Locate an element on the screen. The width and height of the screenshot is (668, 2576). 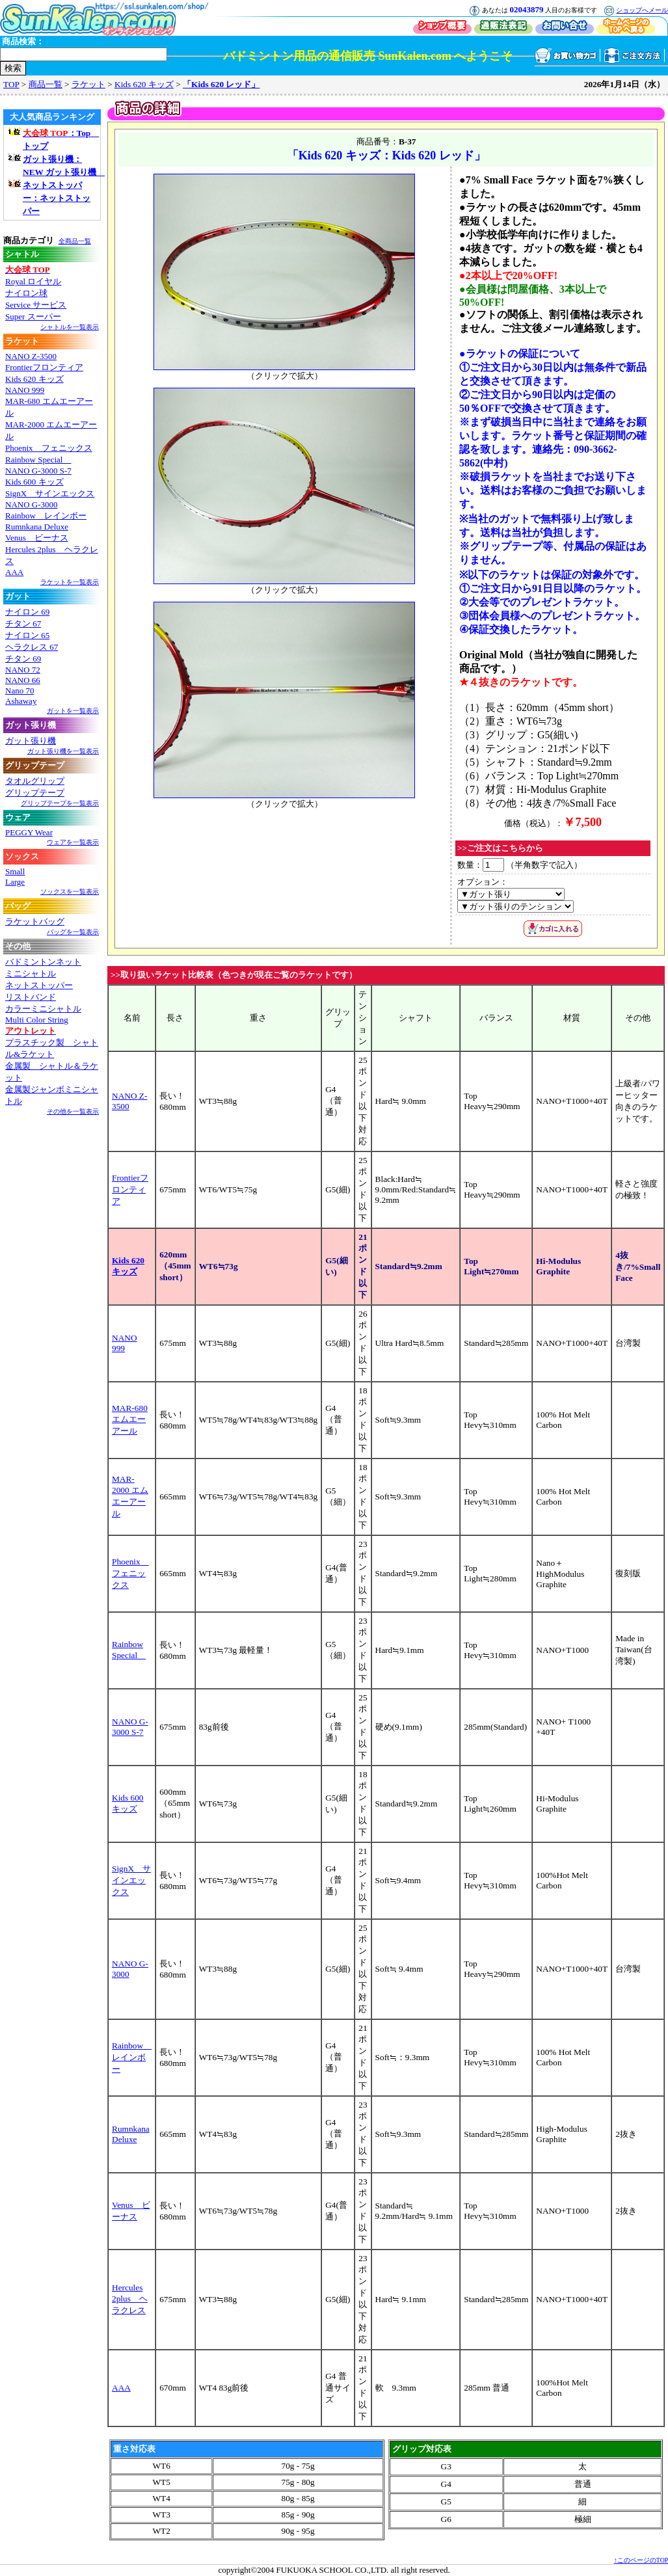
Service サービス is located at coordinates (35, 305).